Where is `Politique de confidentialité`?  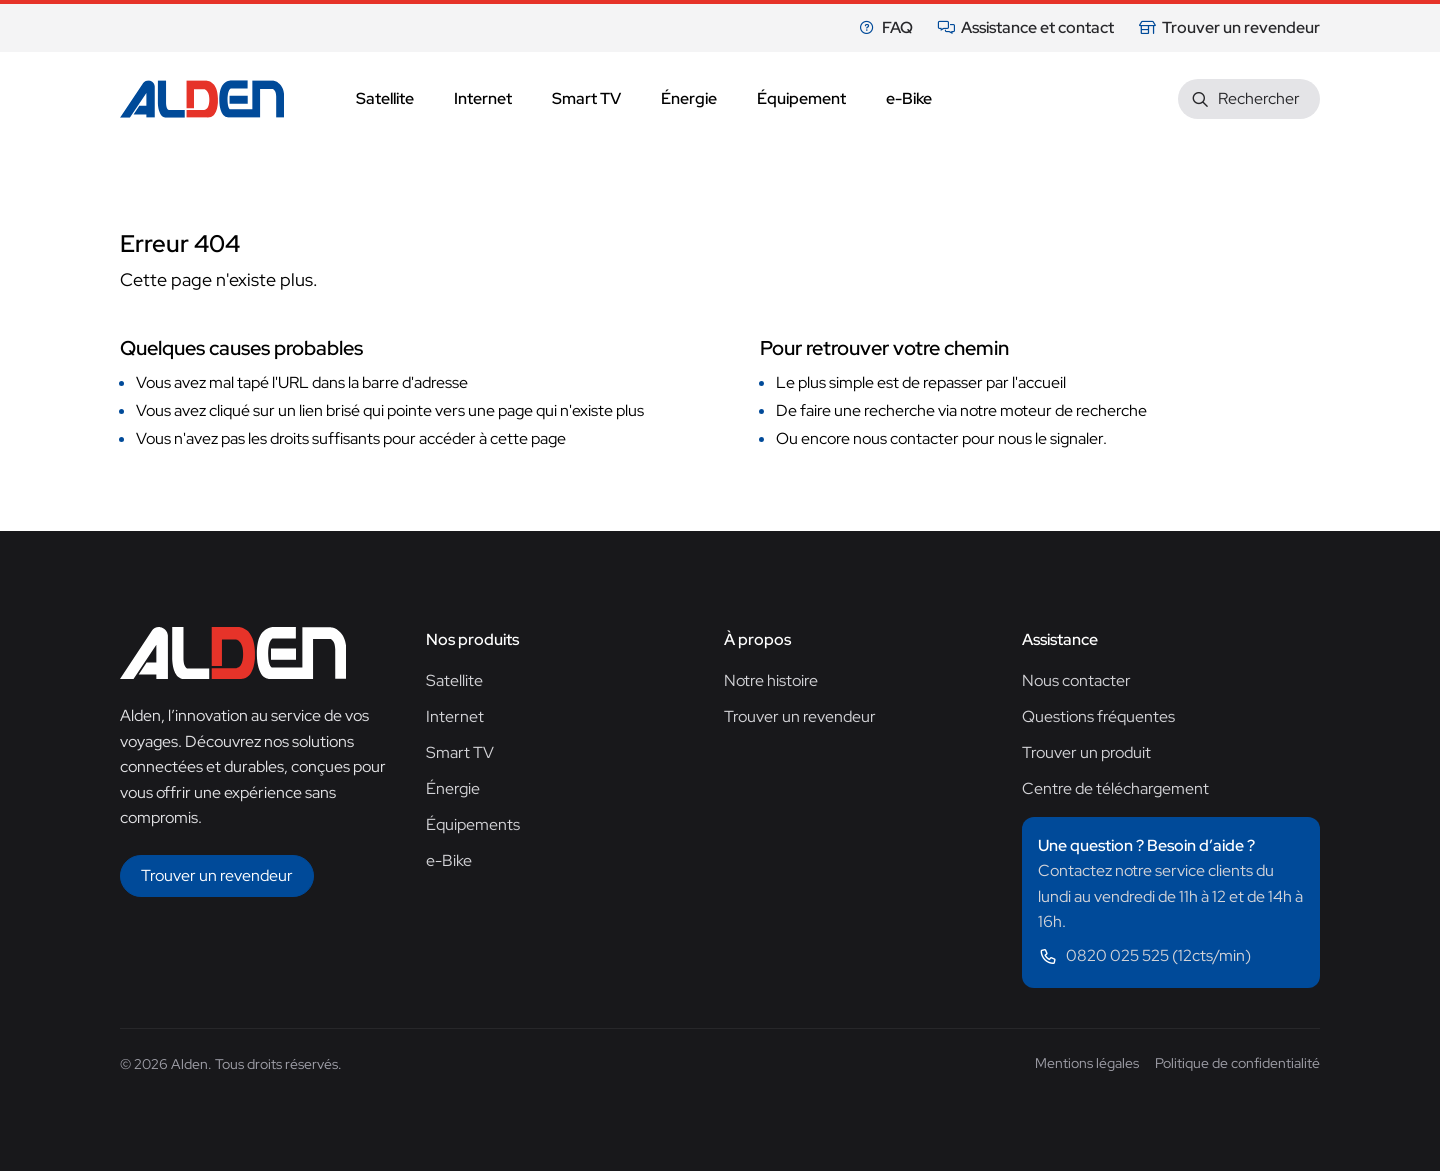
Politique de confidentialité is located at coordinates (1237, 1063).